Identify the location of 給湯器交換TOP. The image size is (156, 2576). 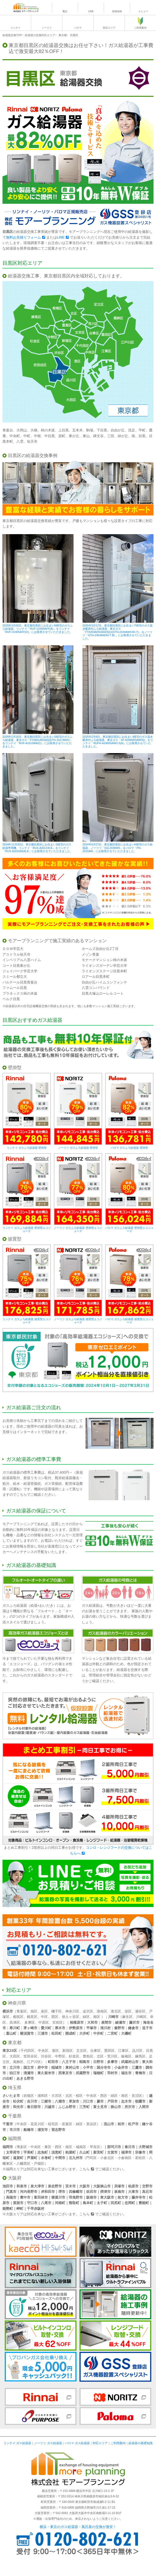
(12, 35).